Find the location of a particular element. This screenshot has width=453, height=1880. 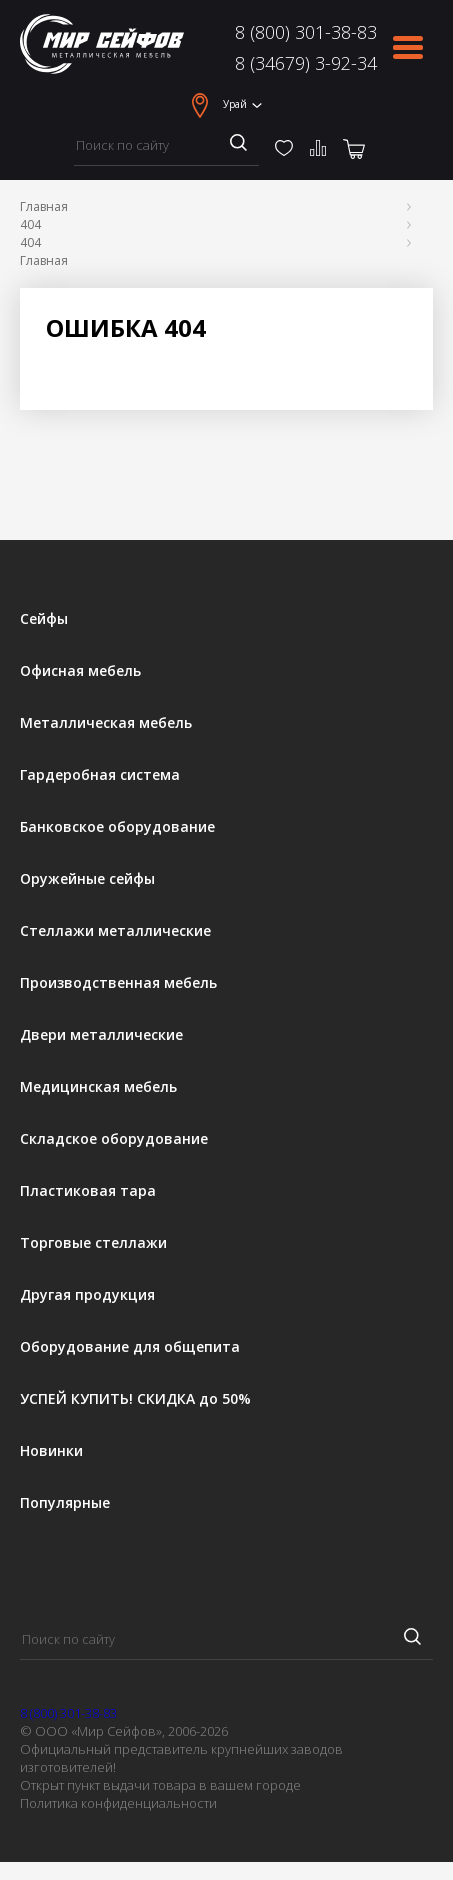

Складское оборудование is located at coordinates (114, 1139).